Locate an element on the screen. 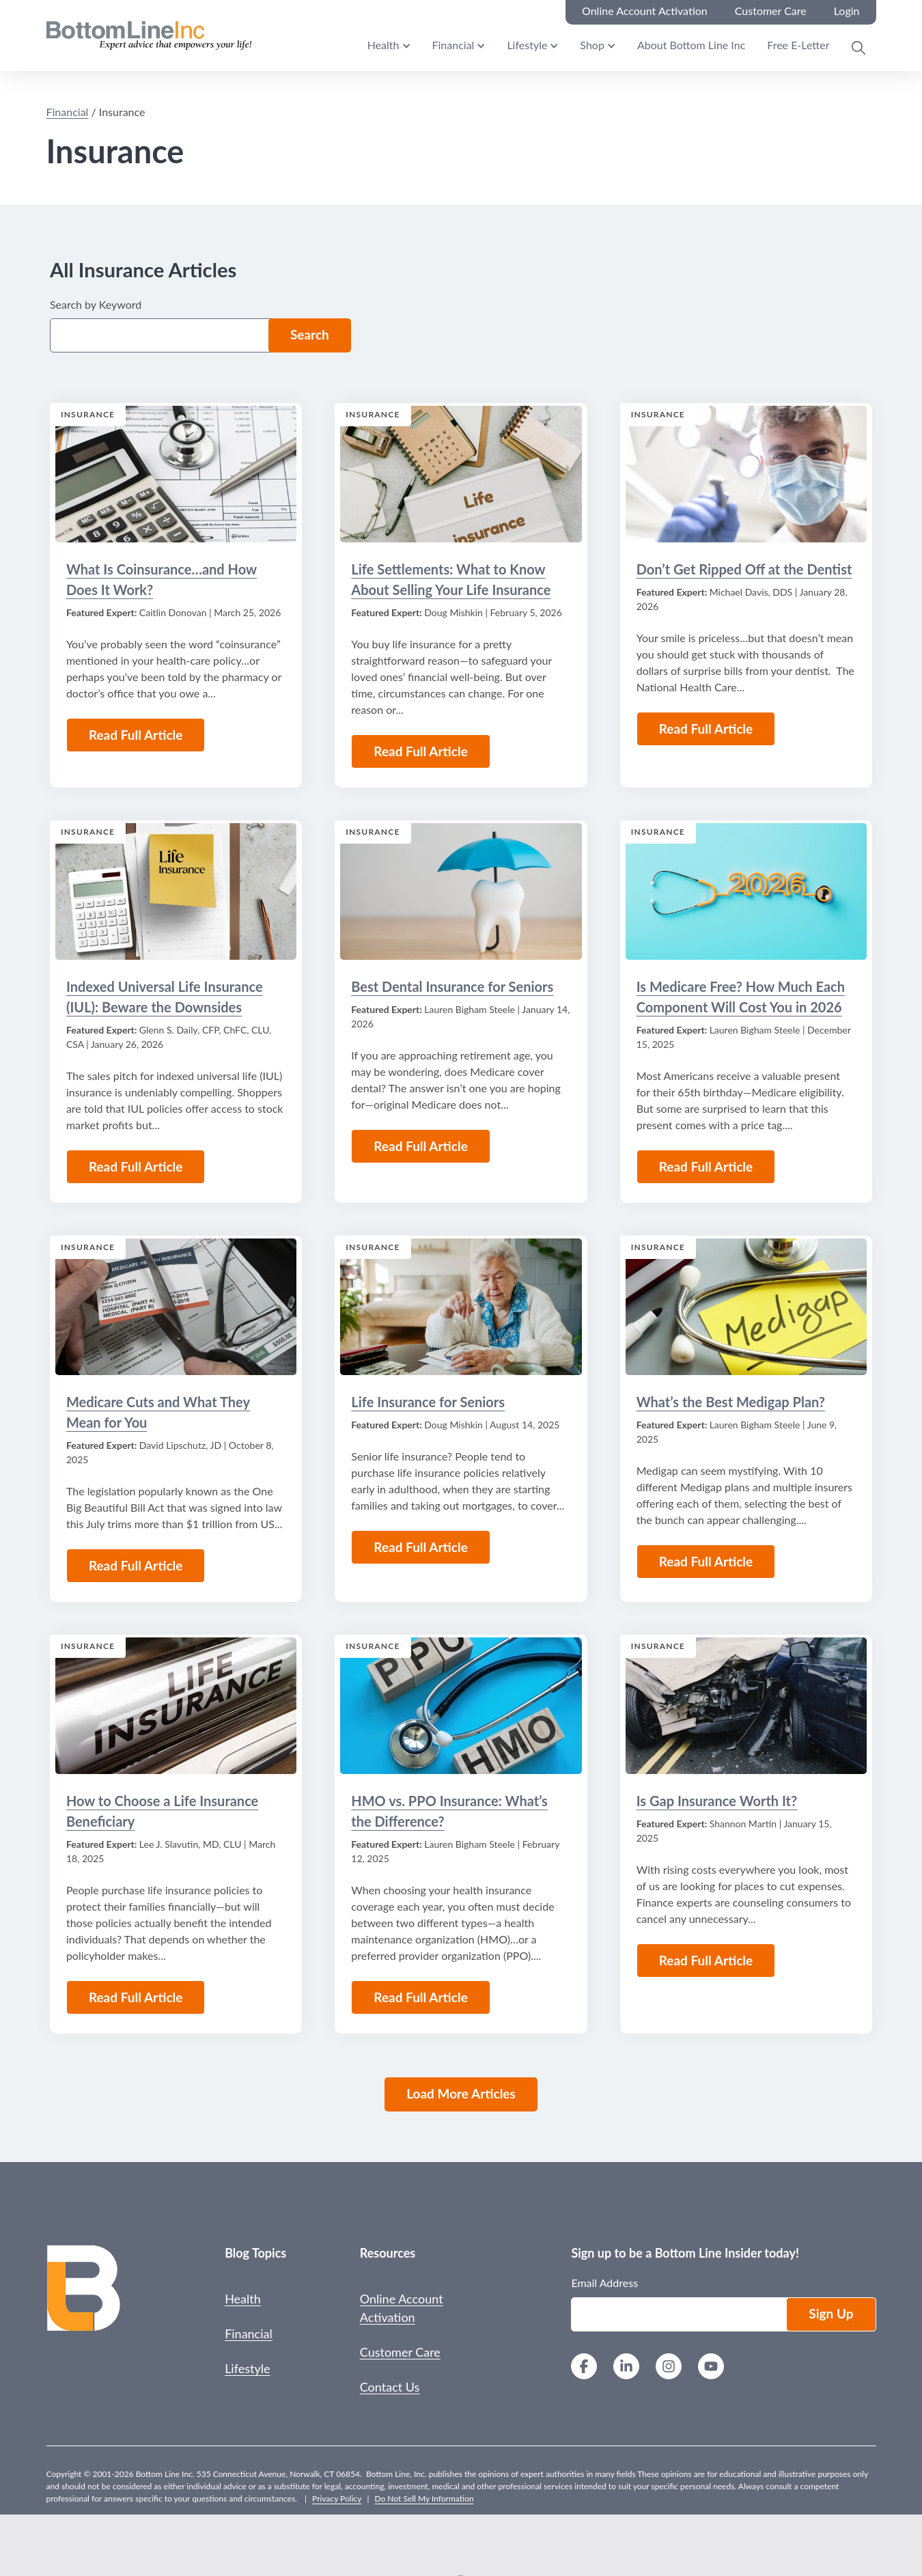  Read Full Article is located at coordinates (136, 735).